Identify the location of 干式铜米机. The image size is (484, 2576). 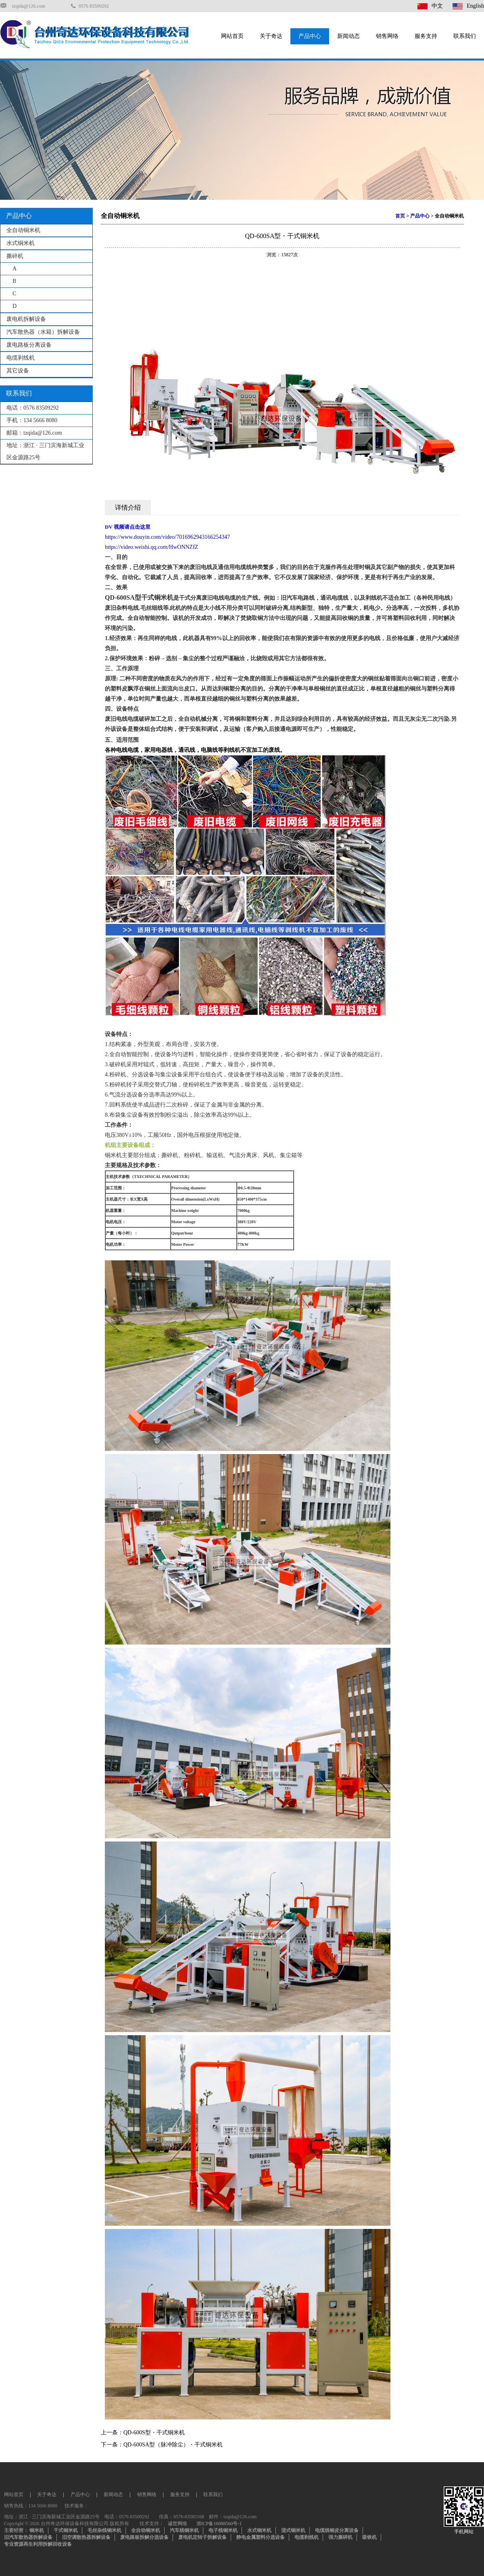
(66, 2530).